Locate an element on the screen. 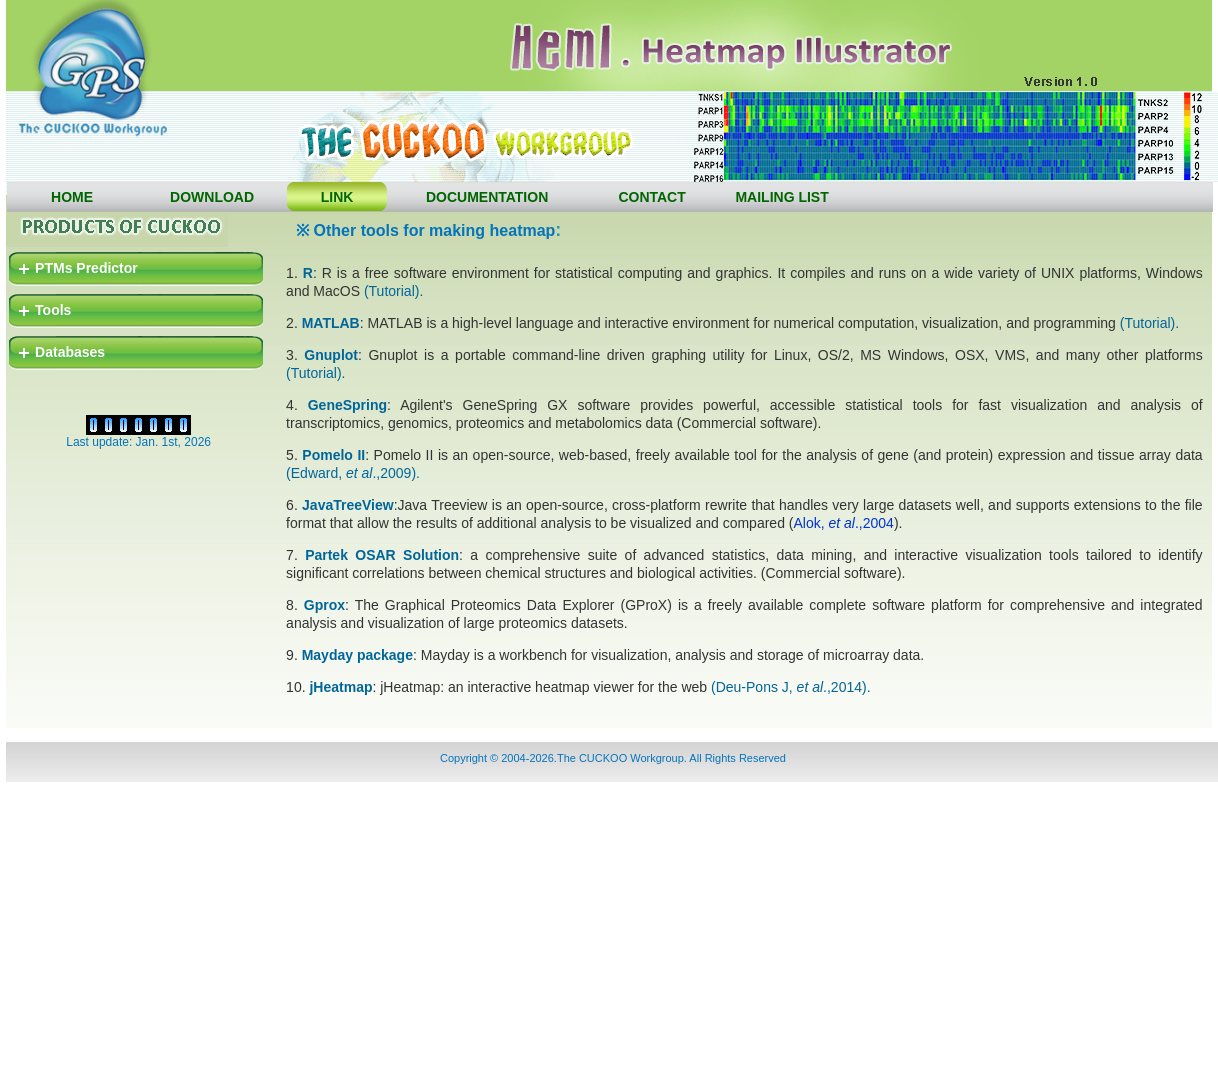  GeneSpring is located at coordinates (347, 405).